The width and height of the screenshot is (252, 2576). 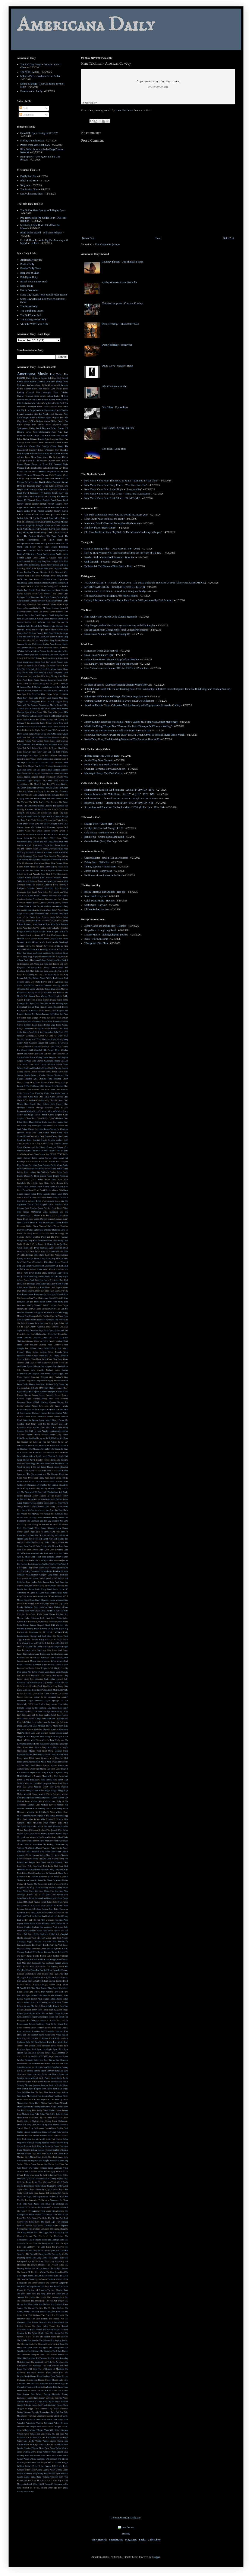 I want to click on John Moreland, so click(x=32, y=1553).